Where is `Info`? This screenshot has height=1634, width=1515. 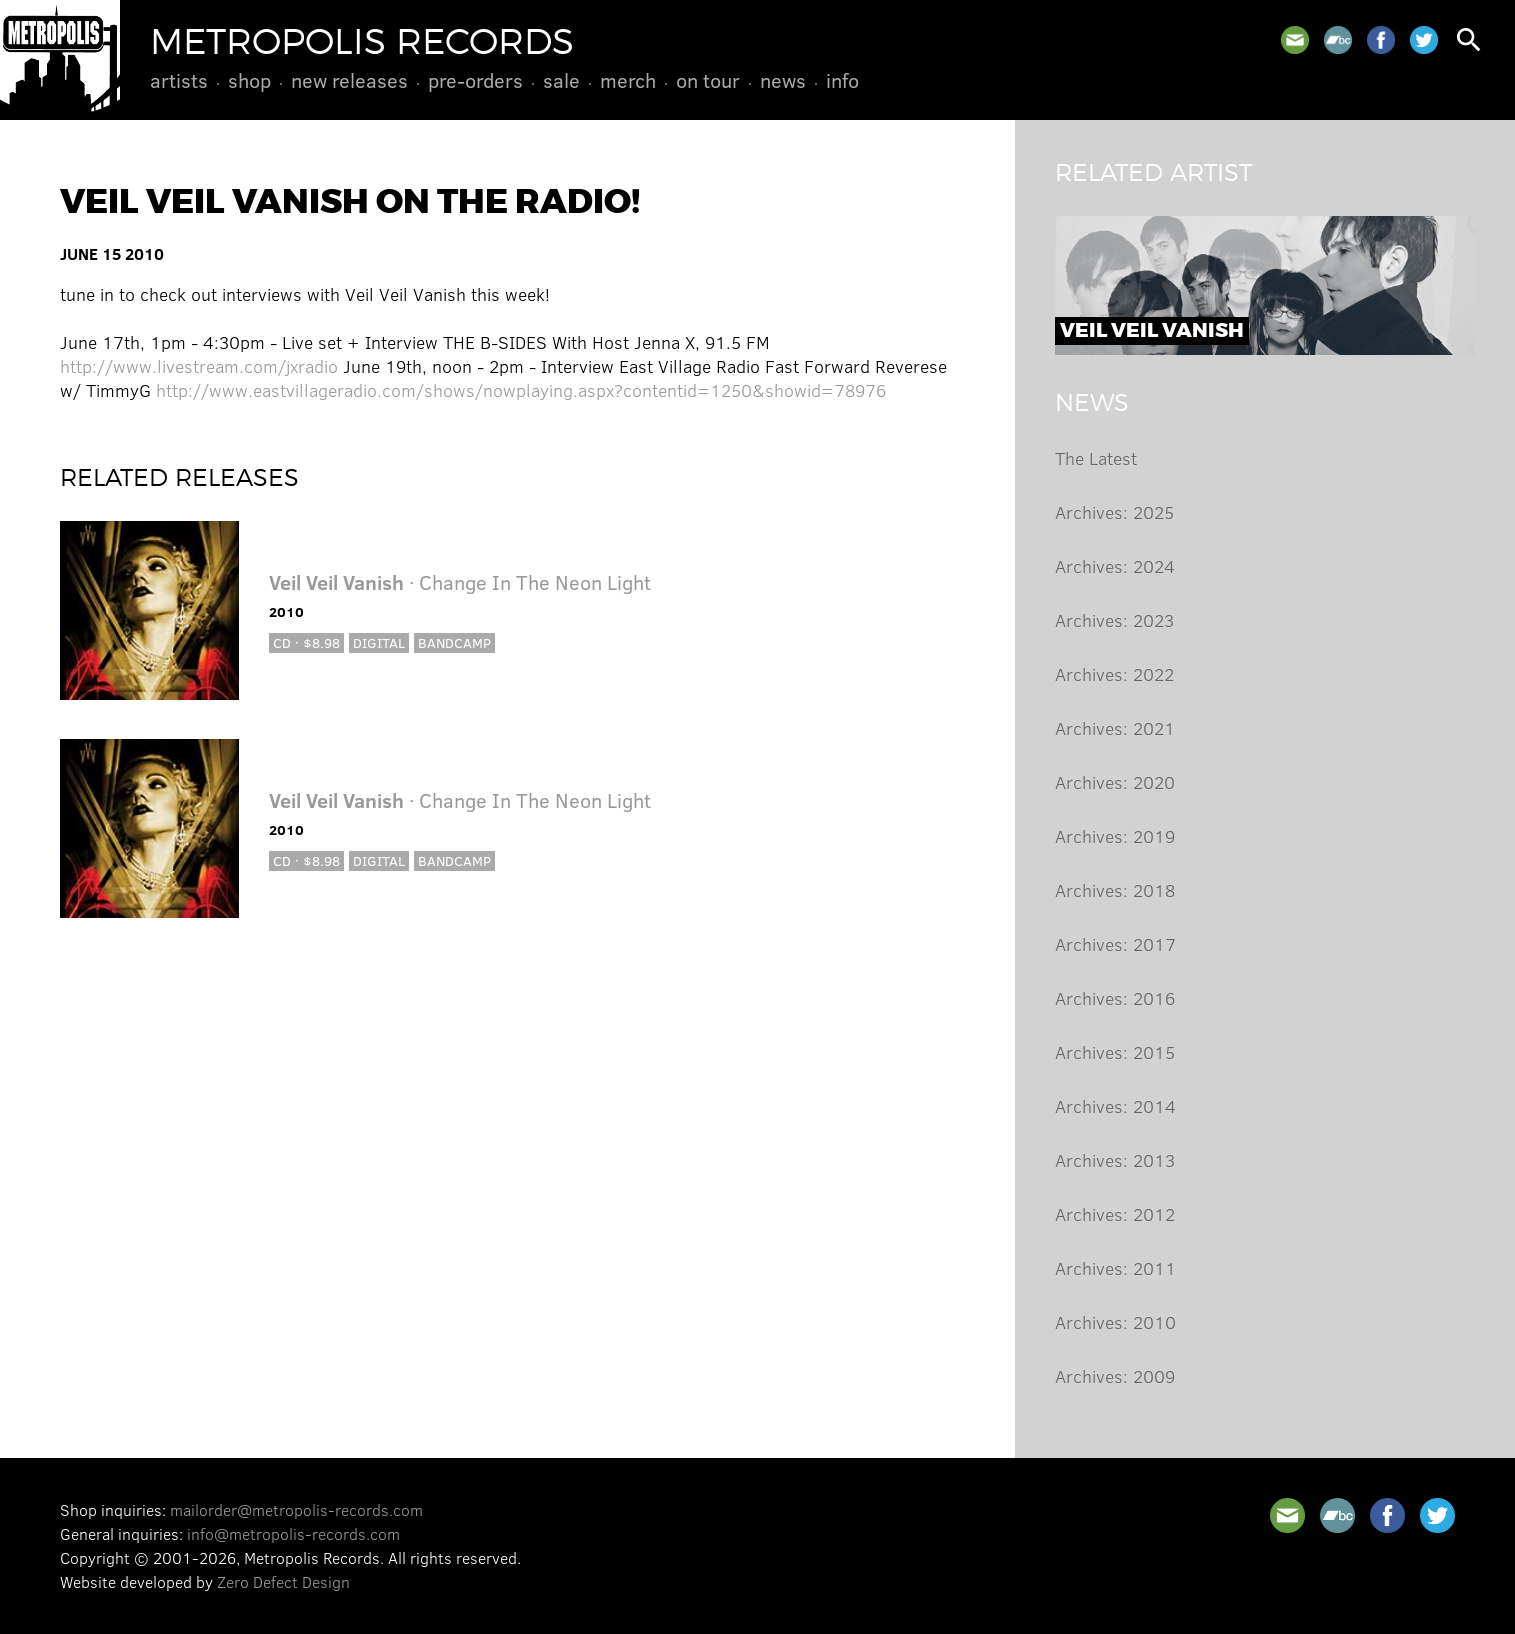
Info is located at coordinates (842, 80).